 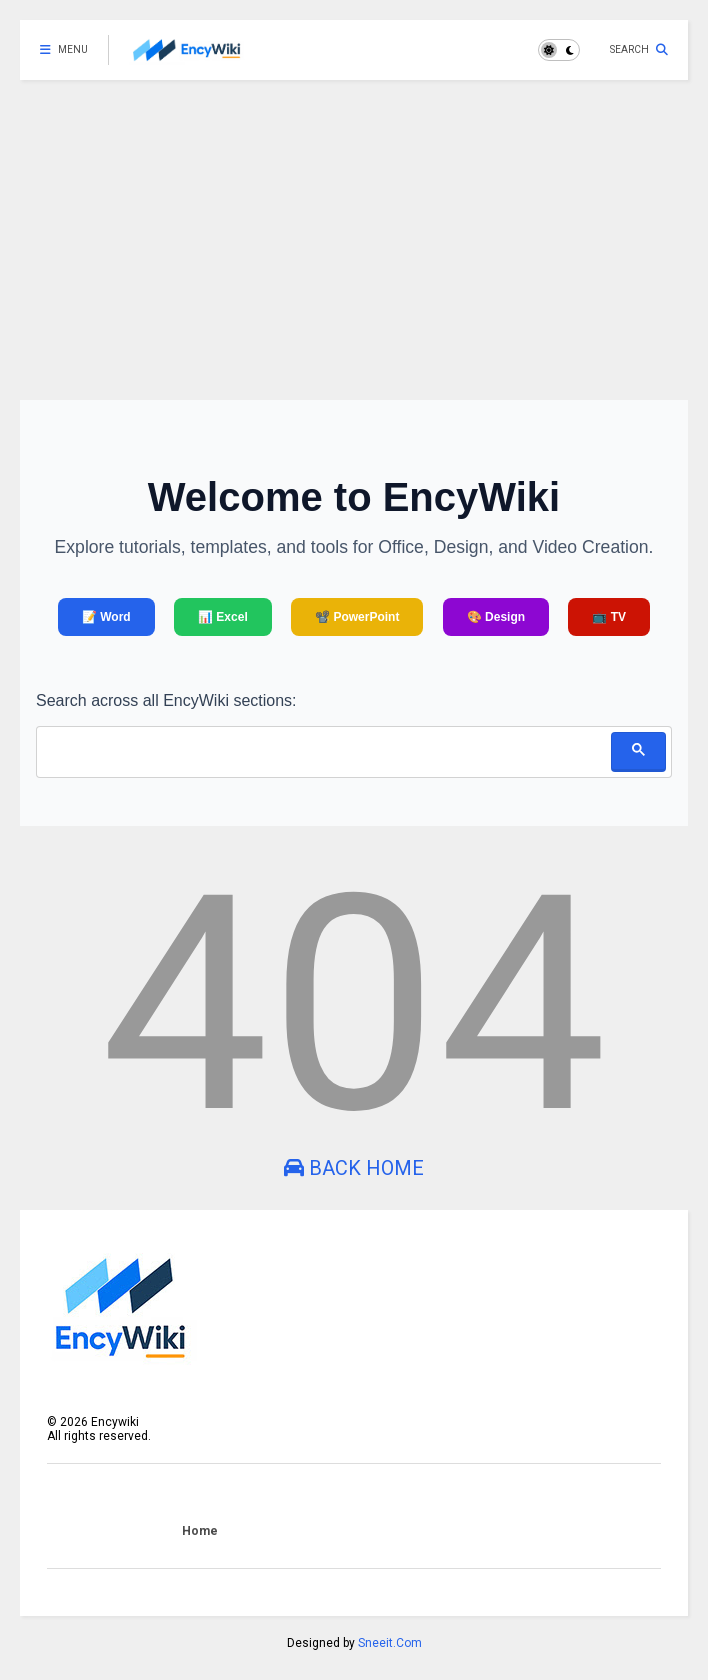 I want to click on [Advertisement], so click(x=354, y=230).